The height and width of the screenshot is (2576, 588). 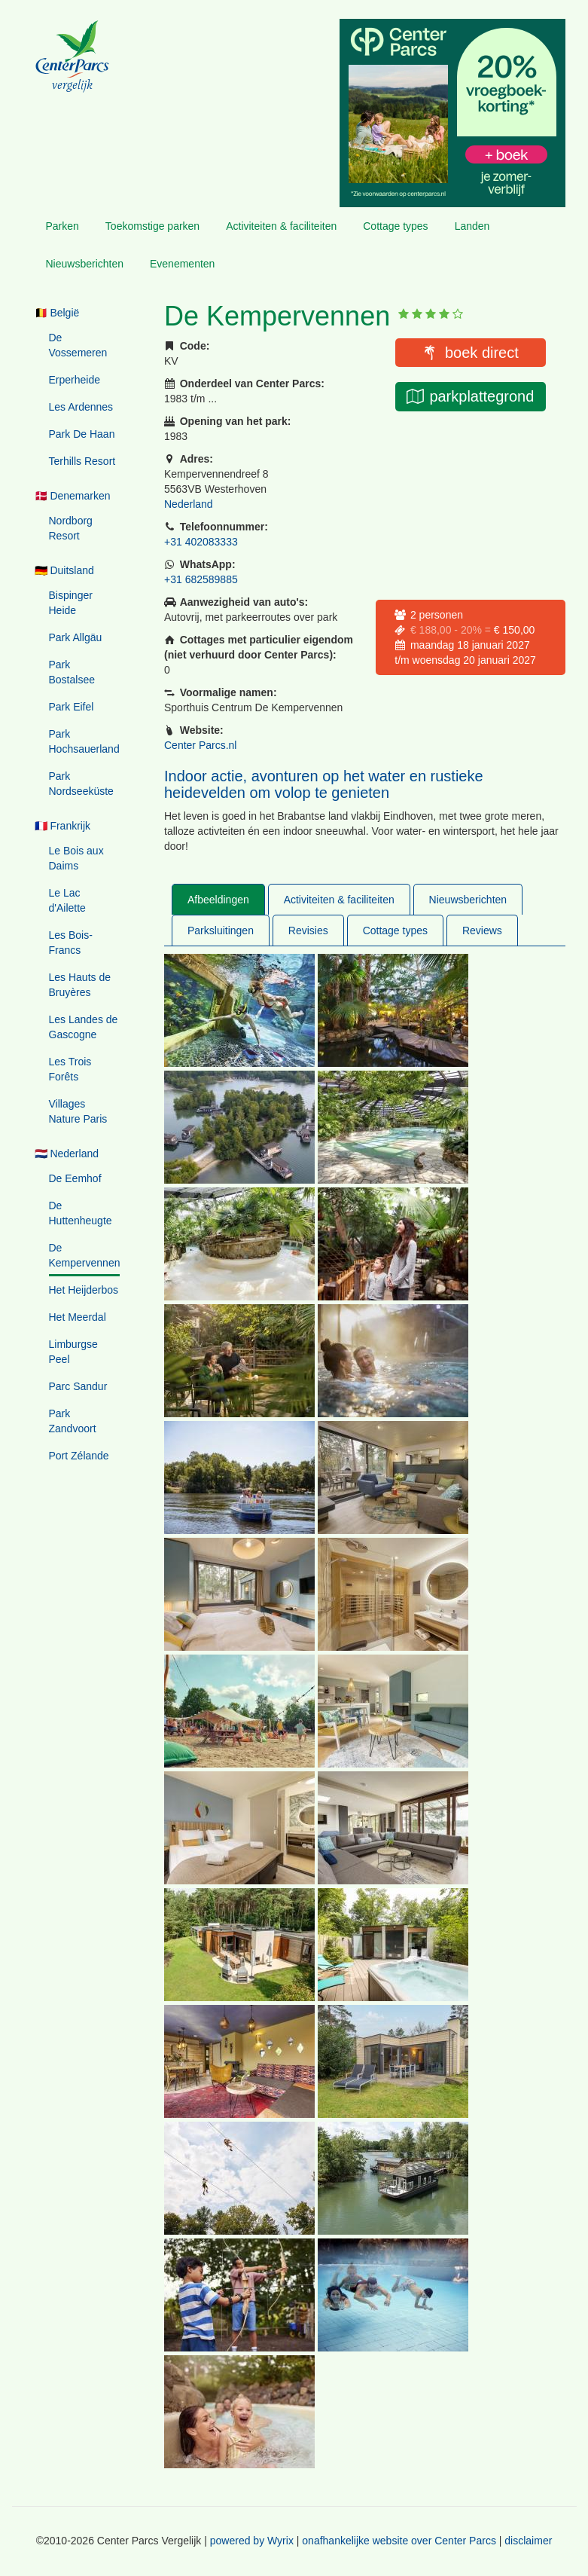 What do you see at coordinates (482, 930) in the screenshot?
I see `Reviews` at bounding box center [482, 930].